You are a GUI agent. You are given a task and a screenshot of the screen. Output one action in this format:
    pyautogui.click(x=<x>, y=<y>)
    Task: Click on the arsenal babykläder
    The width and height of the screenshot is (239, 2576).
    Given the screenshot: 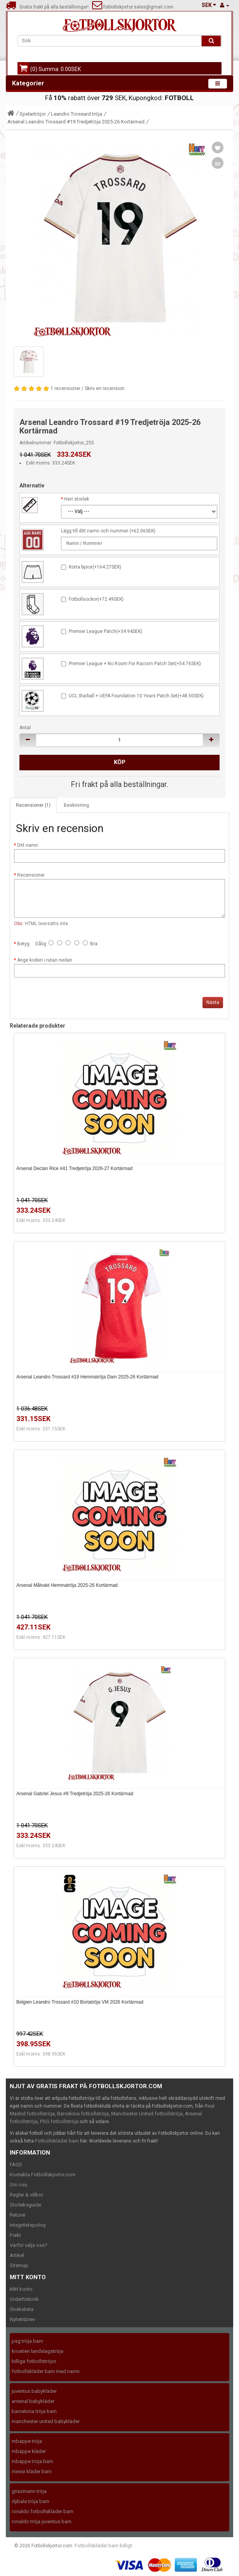 What is the action you would take?
    pyautogui.click(x=33, y=2401)
    